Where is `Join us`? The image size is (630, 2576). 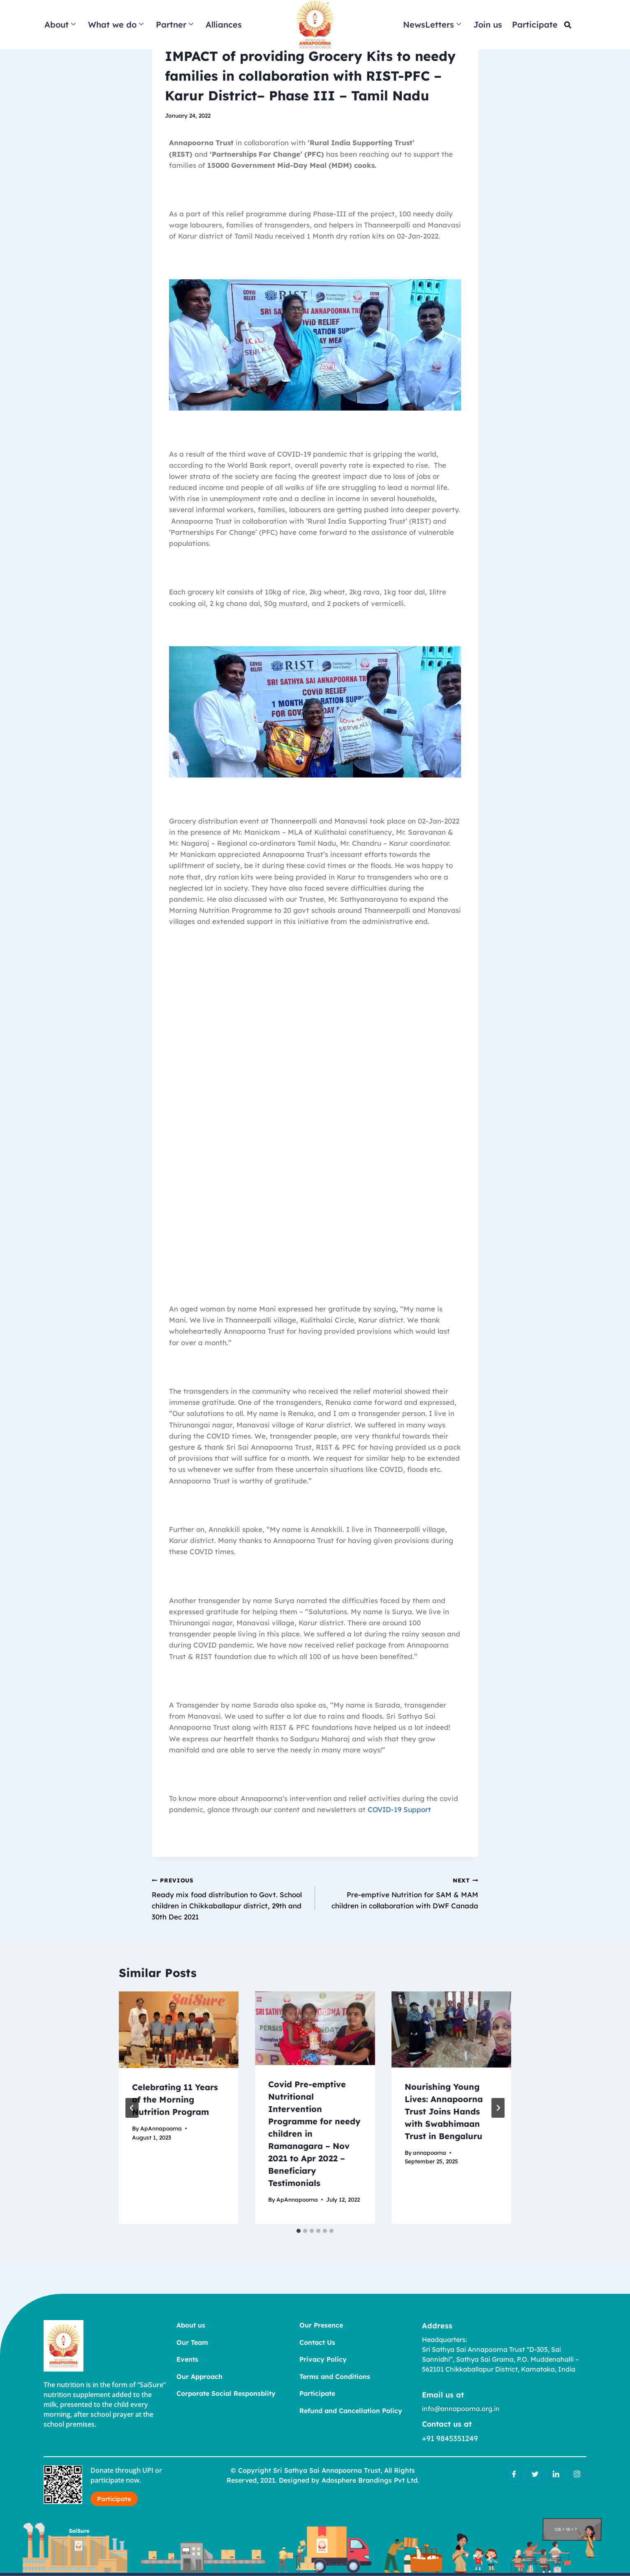 Join us is located at coordinates (487, 24).